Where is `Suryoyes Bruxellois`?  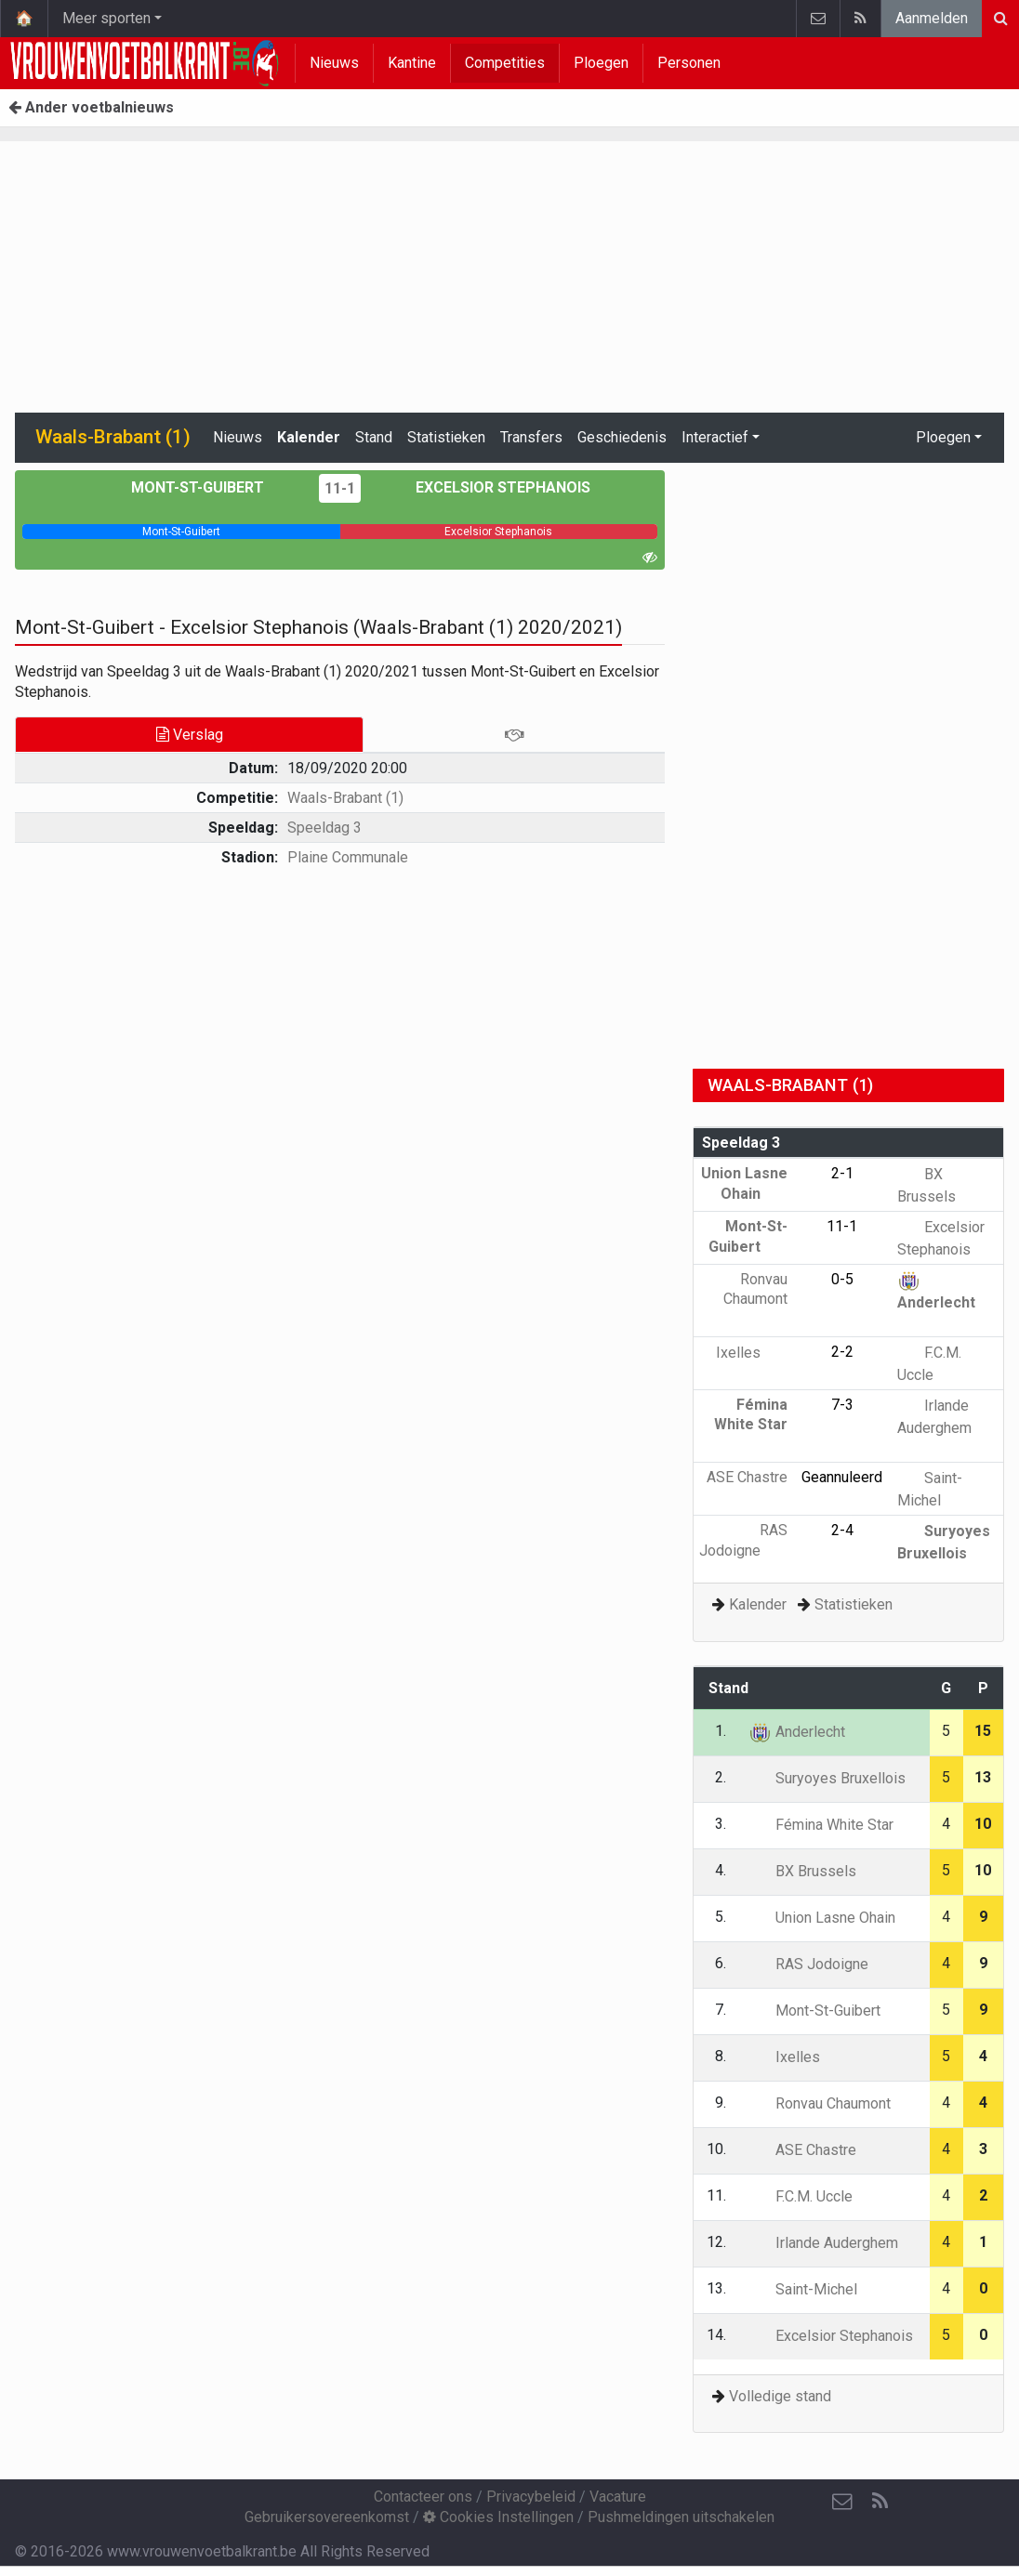
Suryoyes Bruxellois is located at coordinates (827, 1778).